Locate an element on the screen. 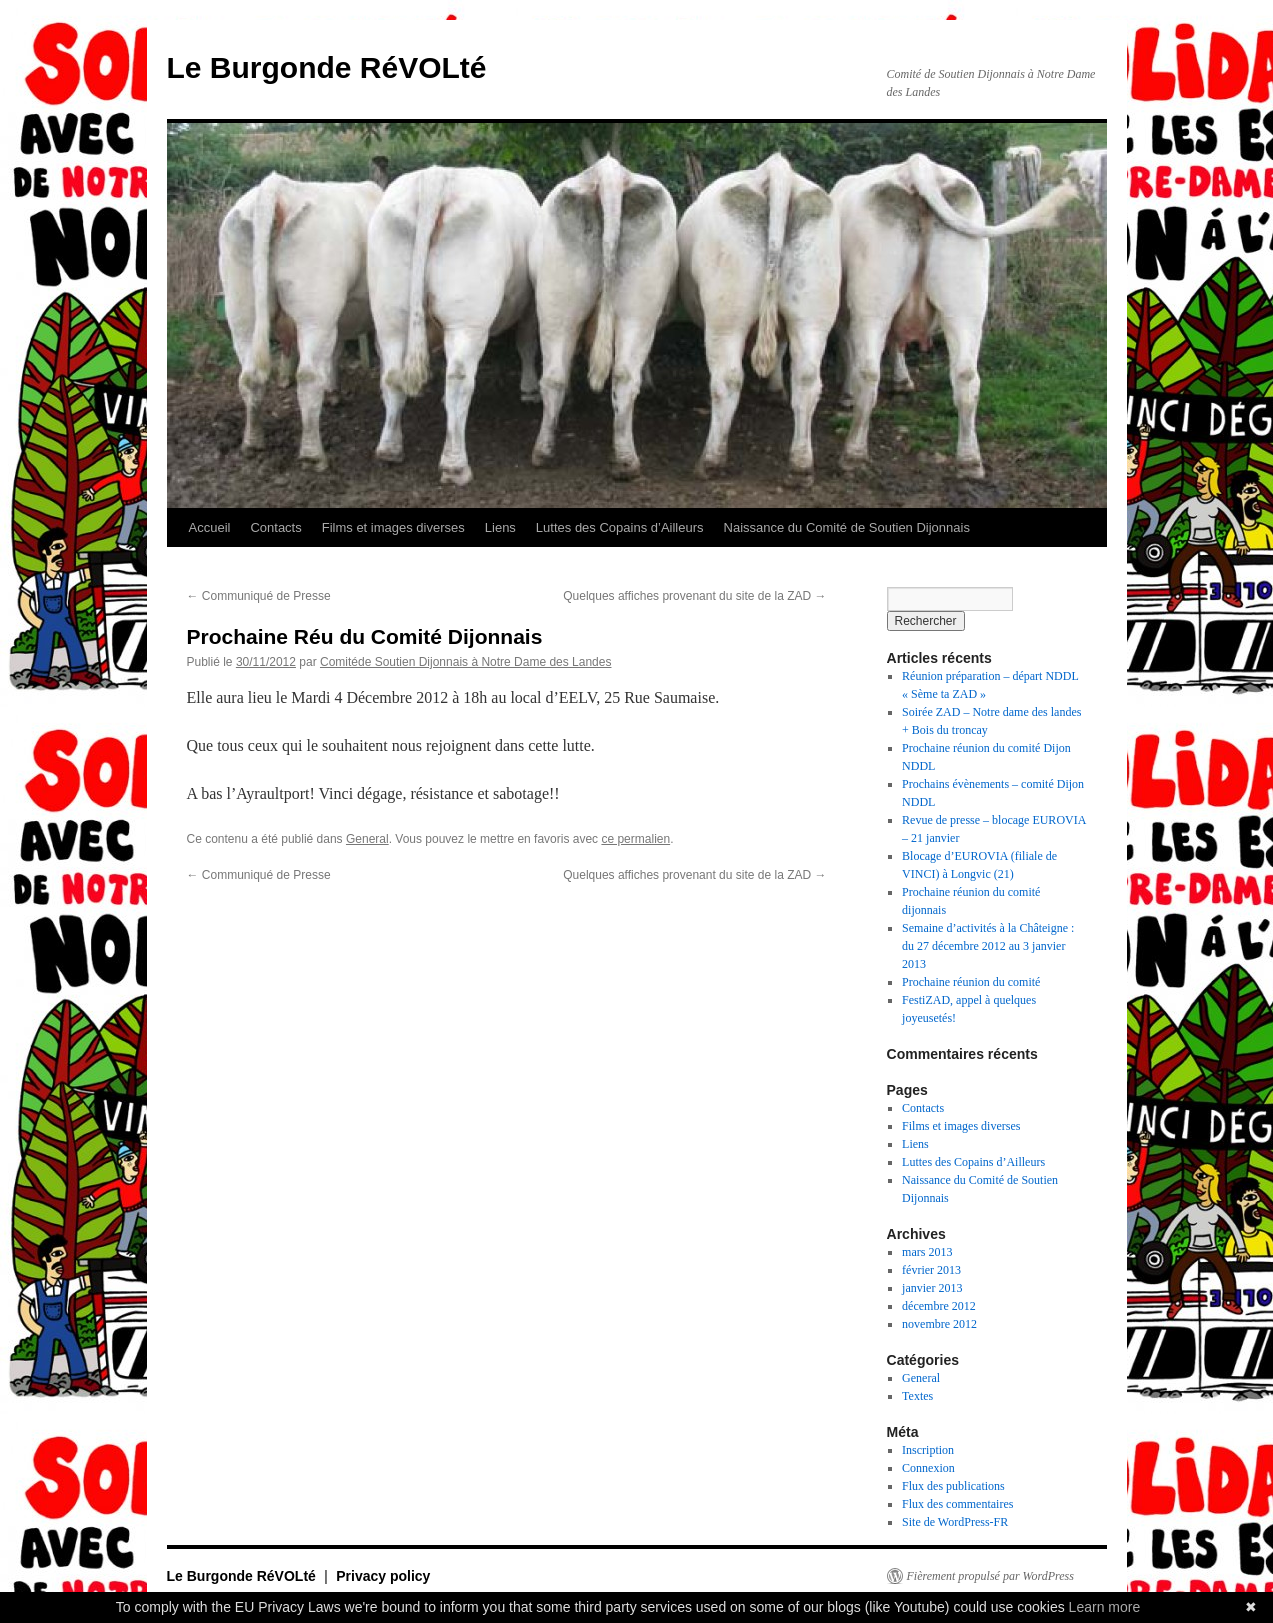 This screenshot has height=1623, width=1273. Fièrement propulsé par WordPress is located at coordinates (990, 1576).